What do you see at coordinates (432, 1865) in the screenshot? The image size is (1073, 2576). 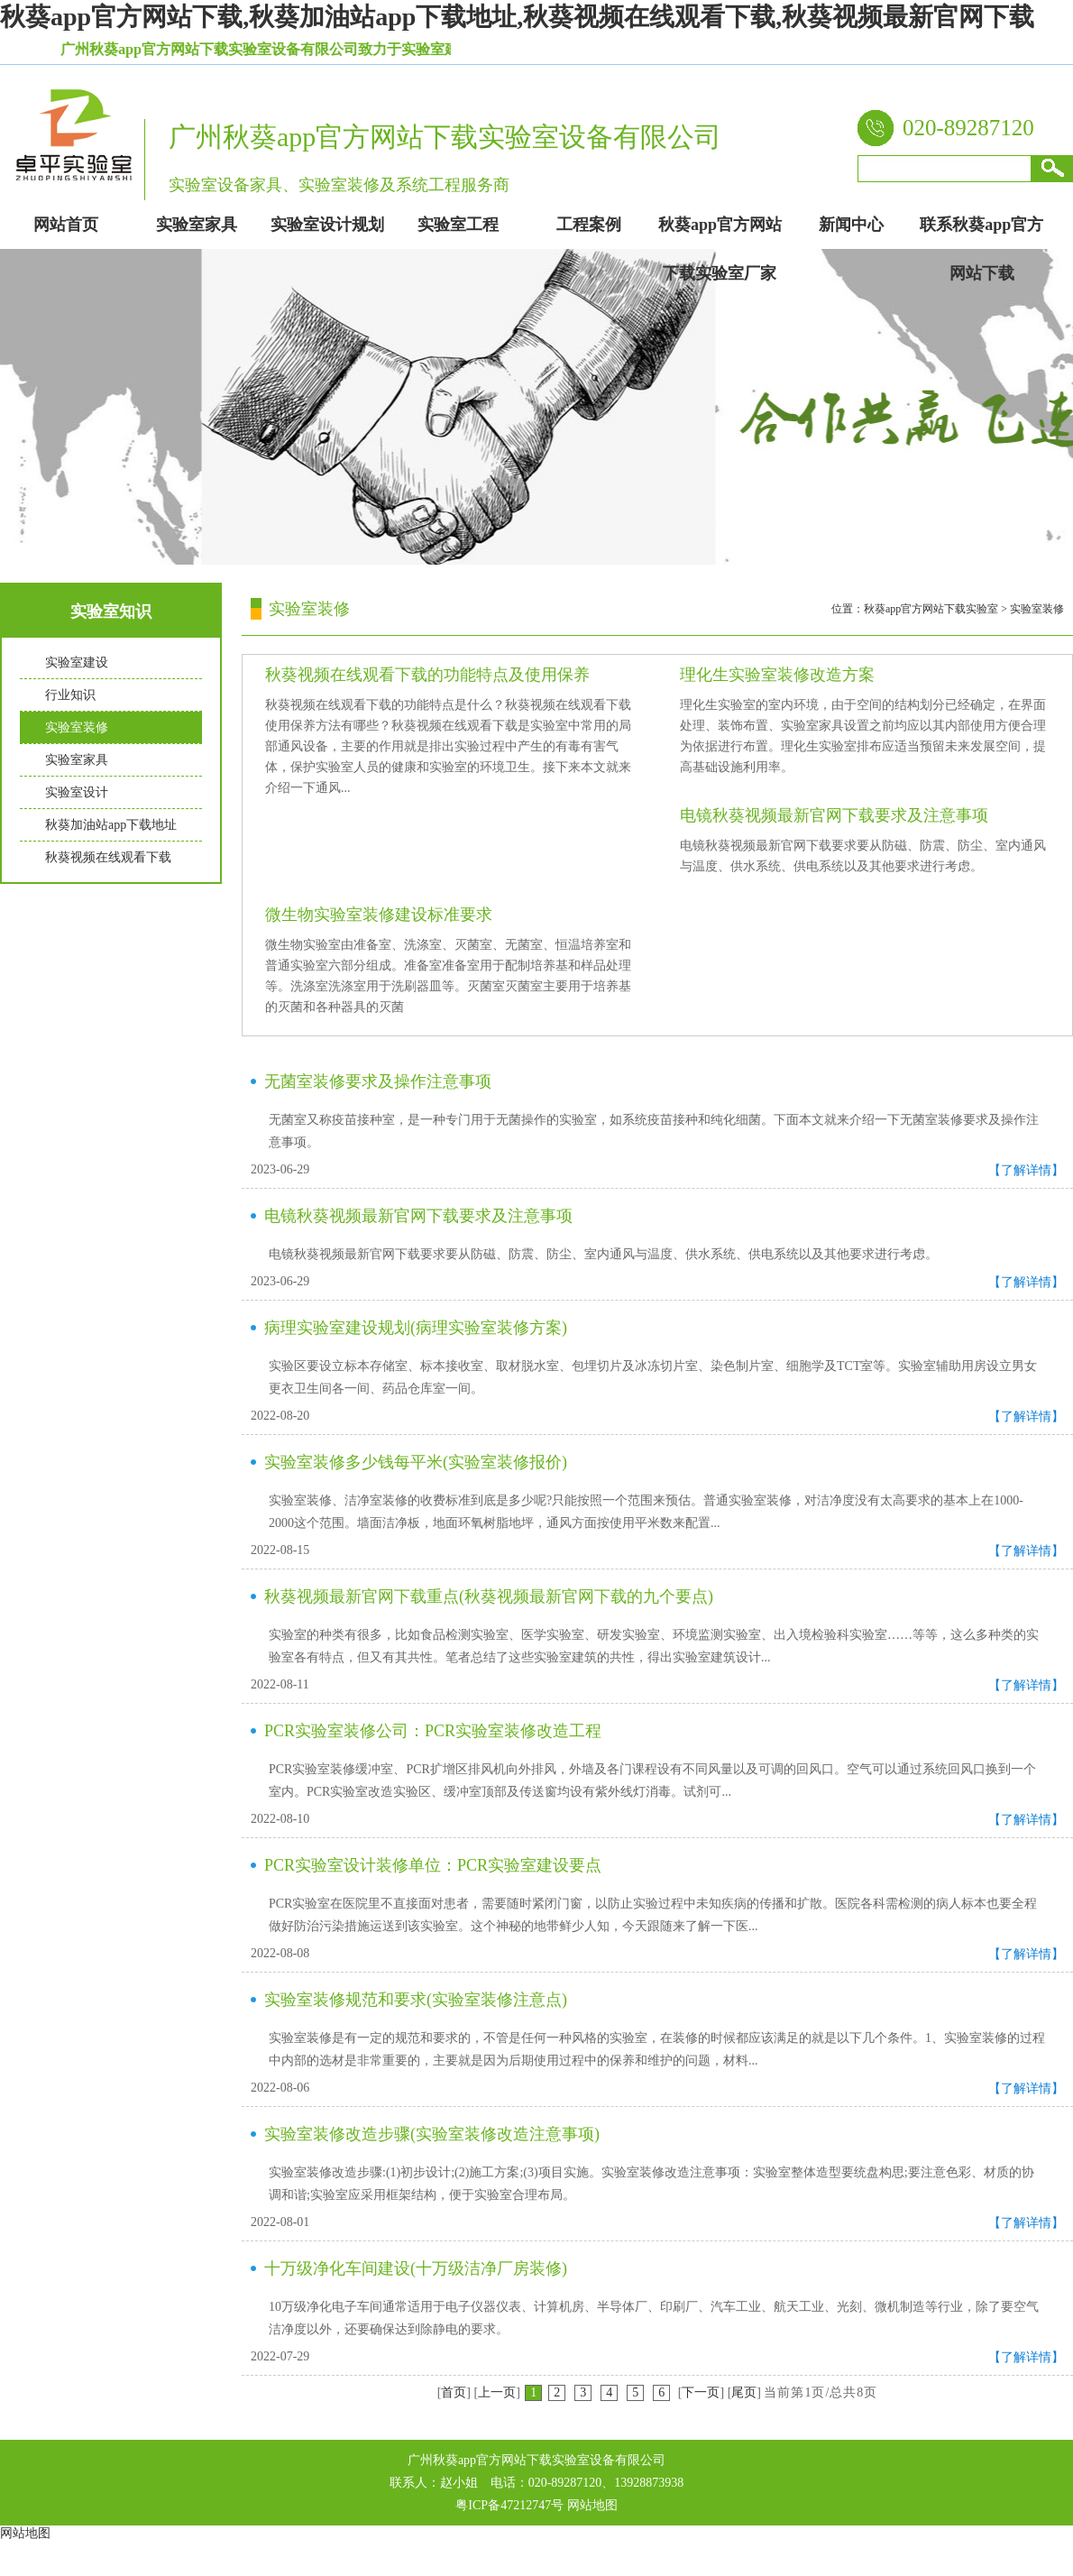 I see `PCR实验室设计装修单位：PCR实验室建设要点` at bounding box center [432, 1865].